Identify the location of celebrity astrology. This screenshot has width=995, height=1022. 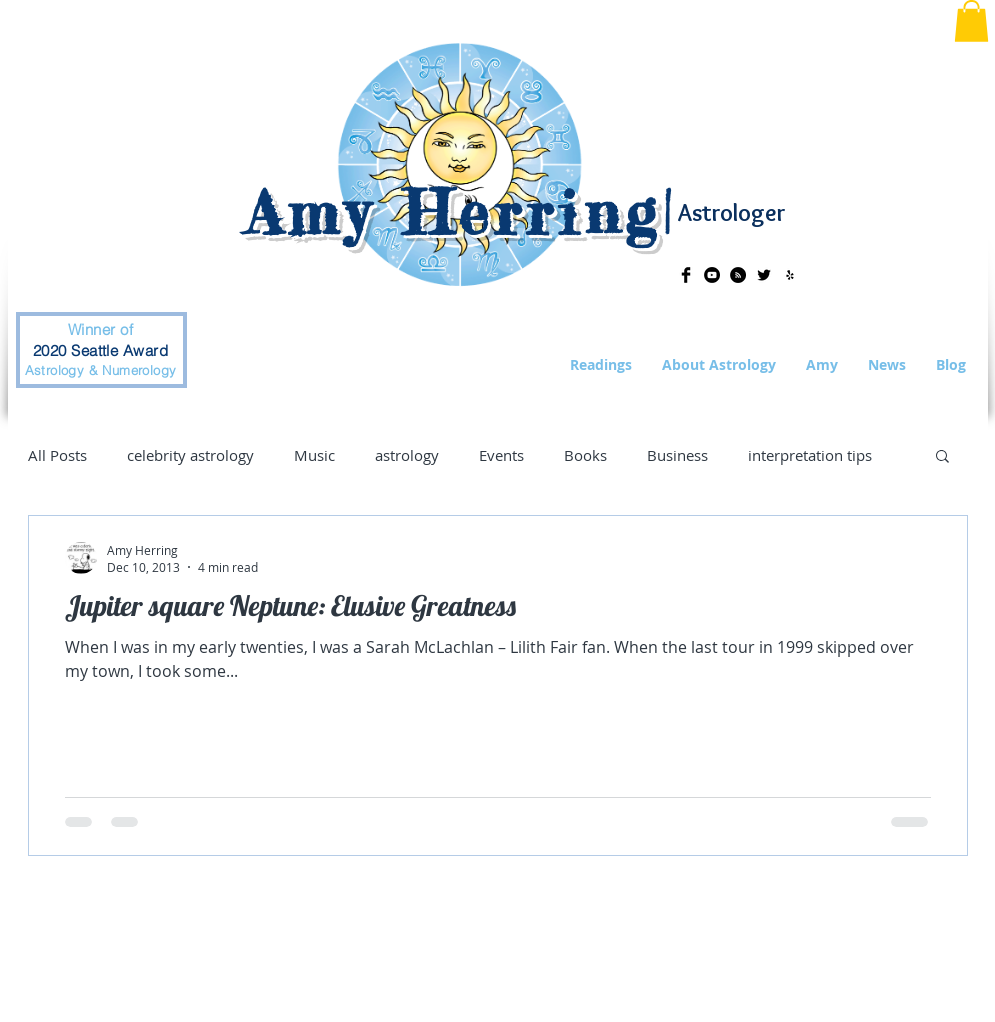
(190, 455).